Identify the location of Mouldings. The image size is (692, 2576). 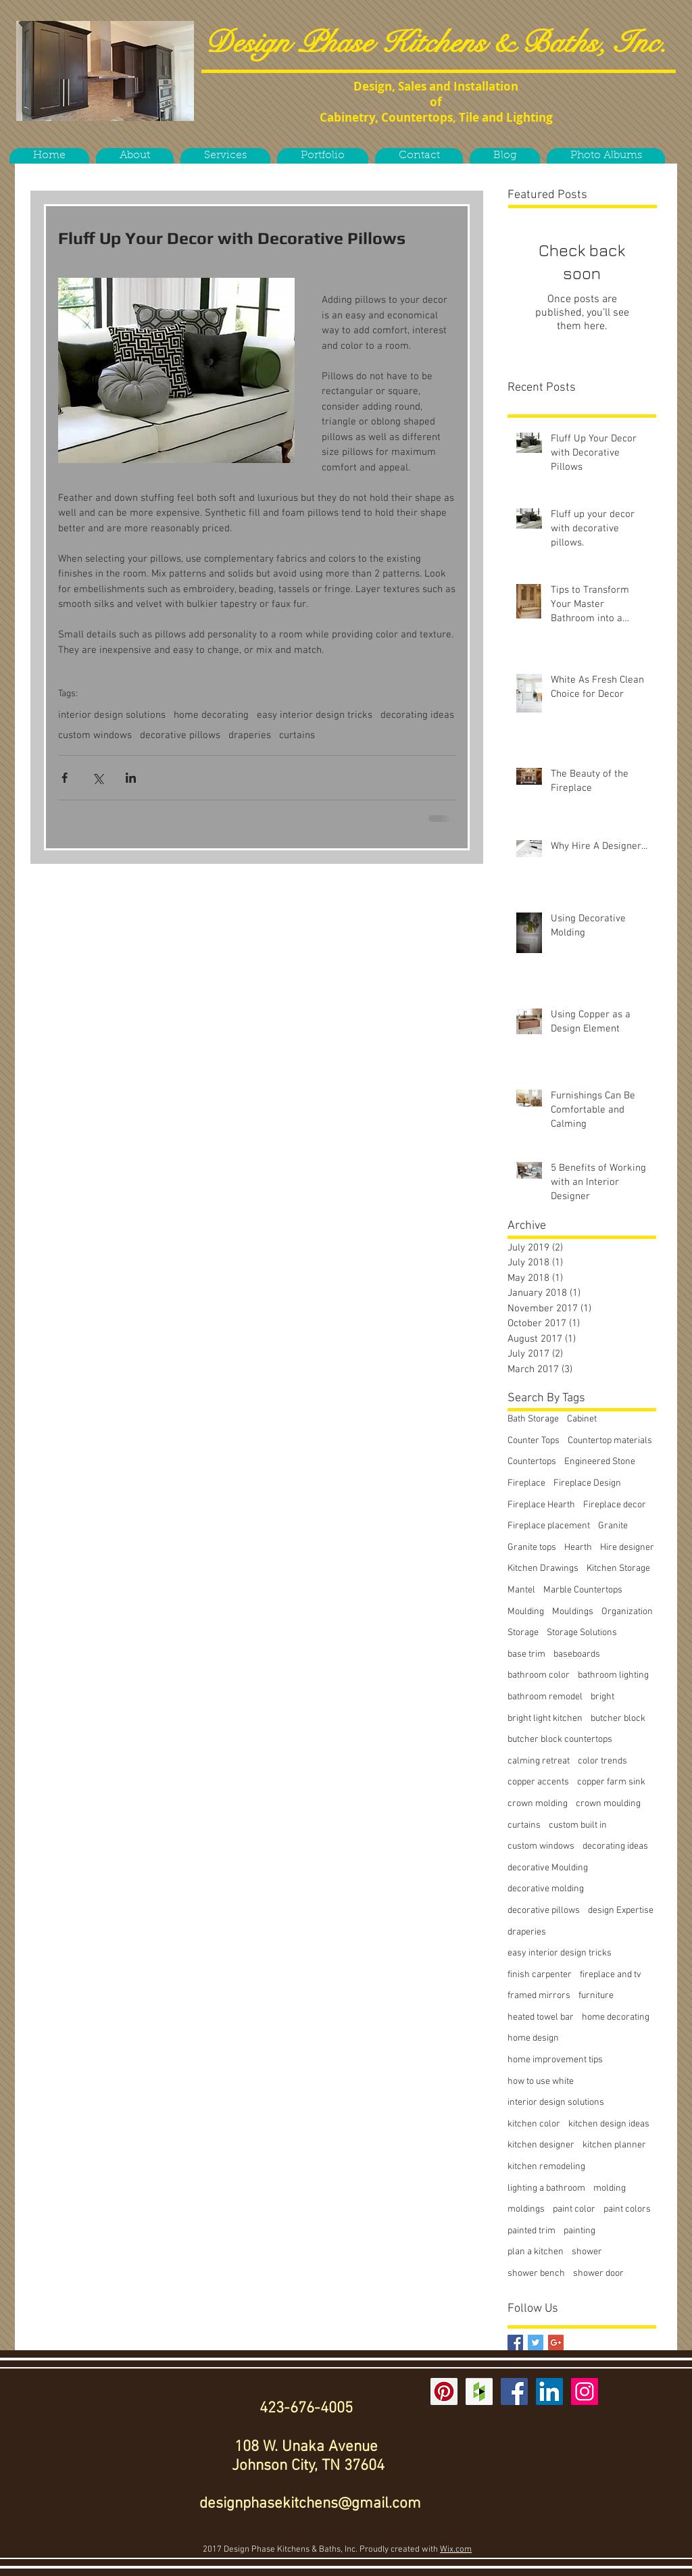
(572, 1612).